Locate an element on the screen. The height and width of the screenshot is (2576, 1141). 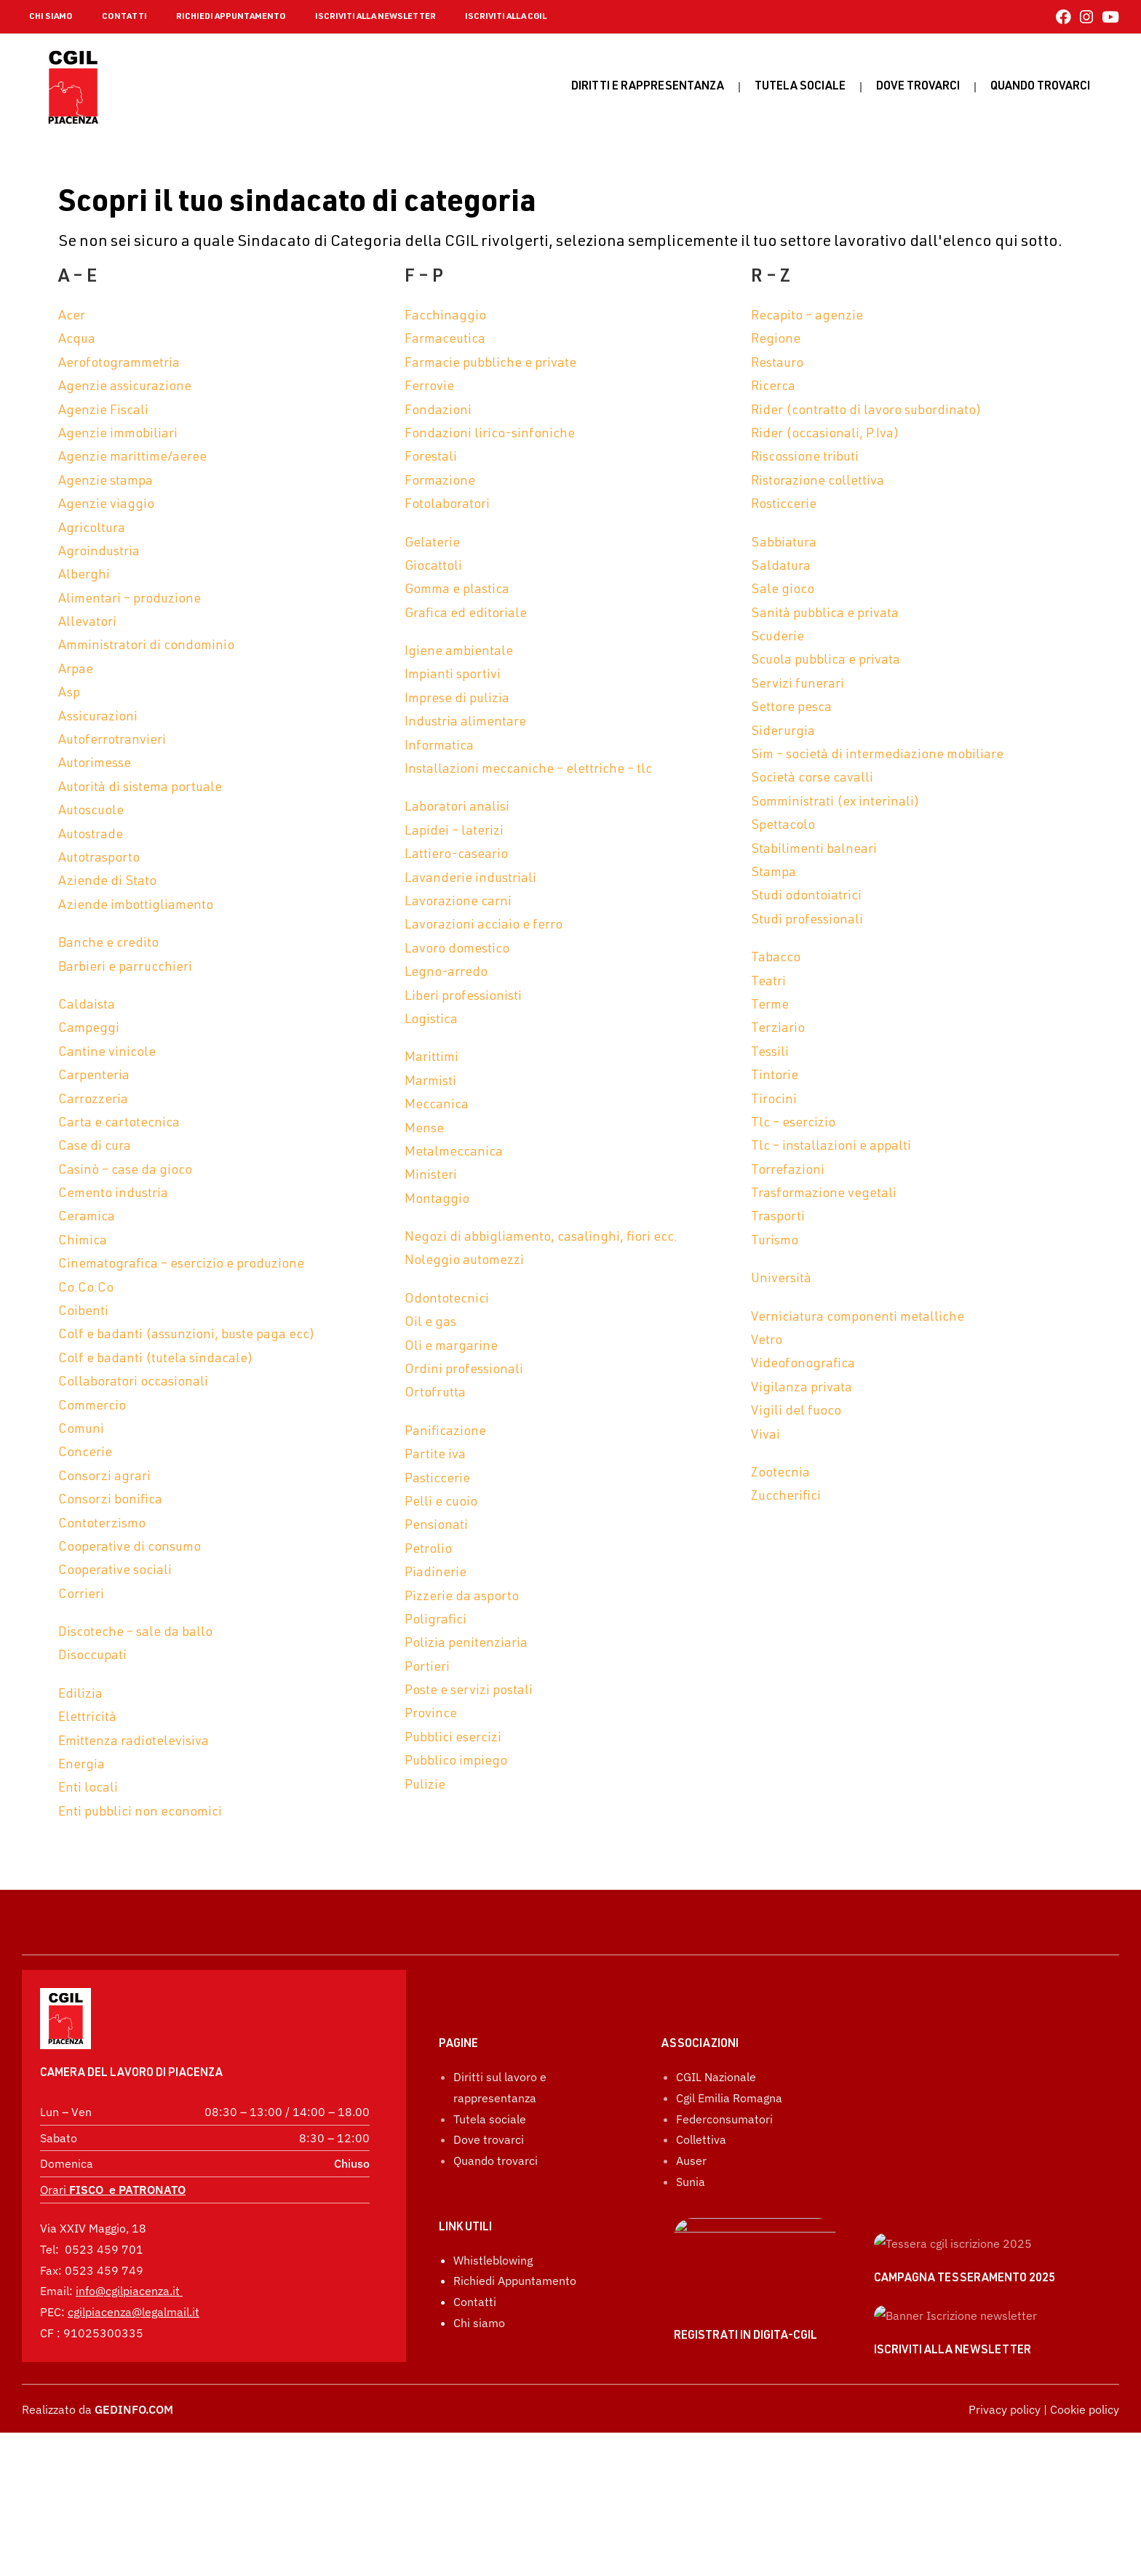
[Facebook (si apre in una nuova scheda)] is located at coordinates (1063, 17).